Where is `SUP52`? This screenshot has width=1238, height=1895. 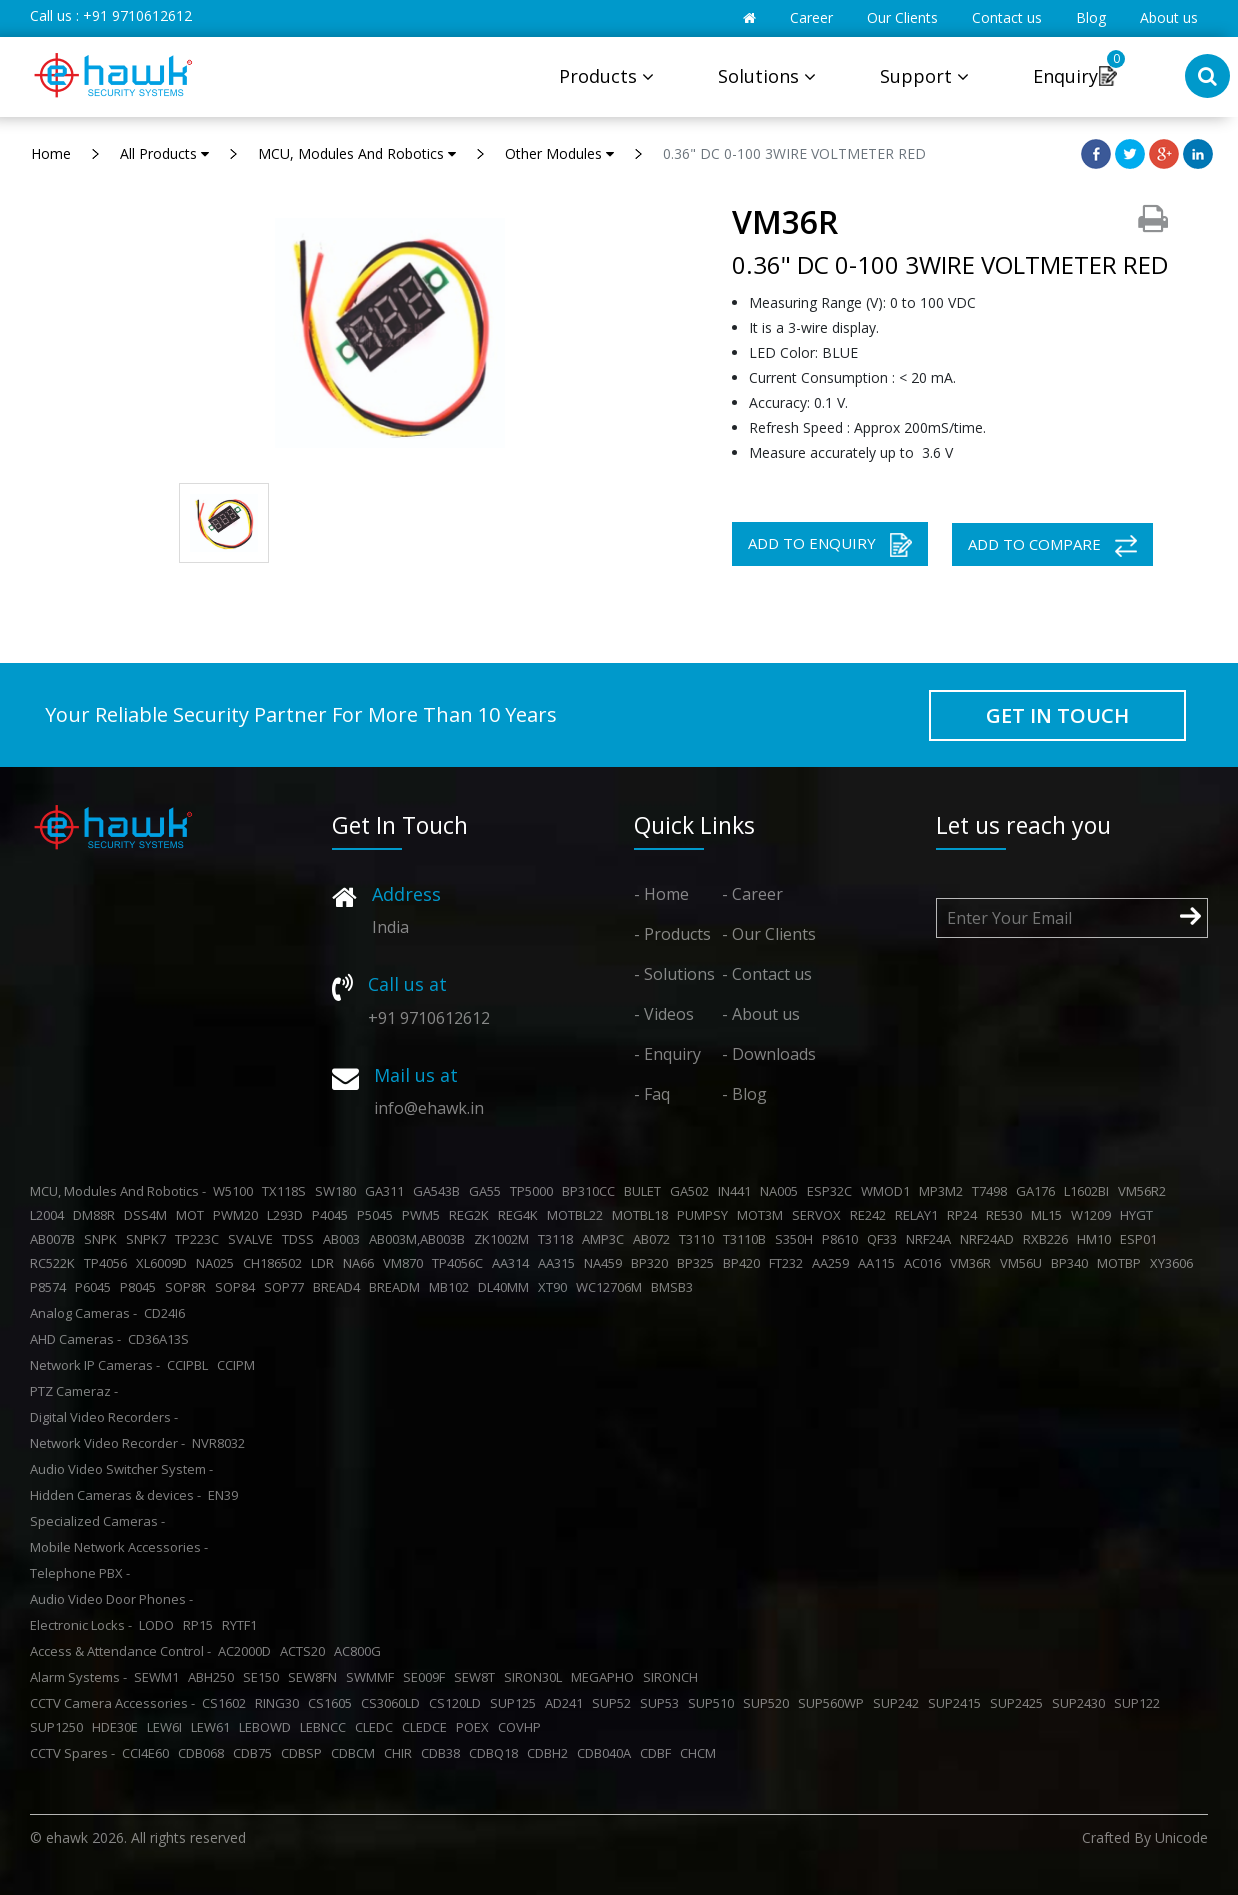 SUP52 is located at coordinates (614, 1703).